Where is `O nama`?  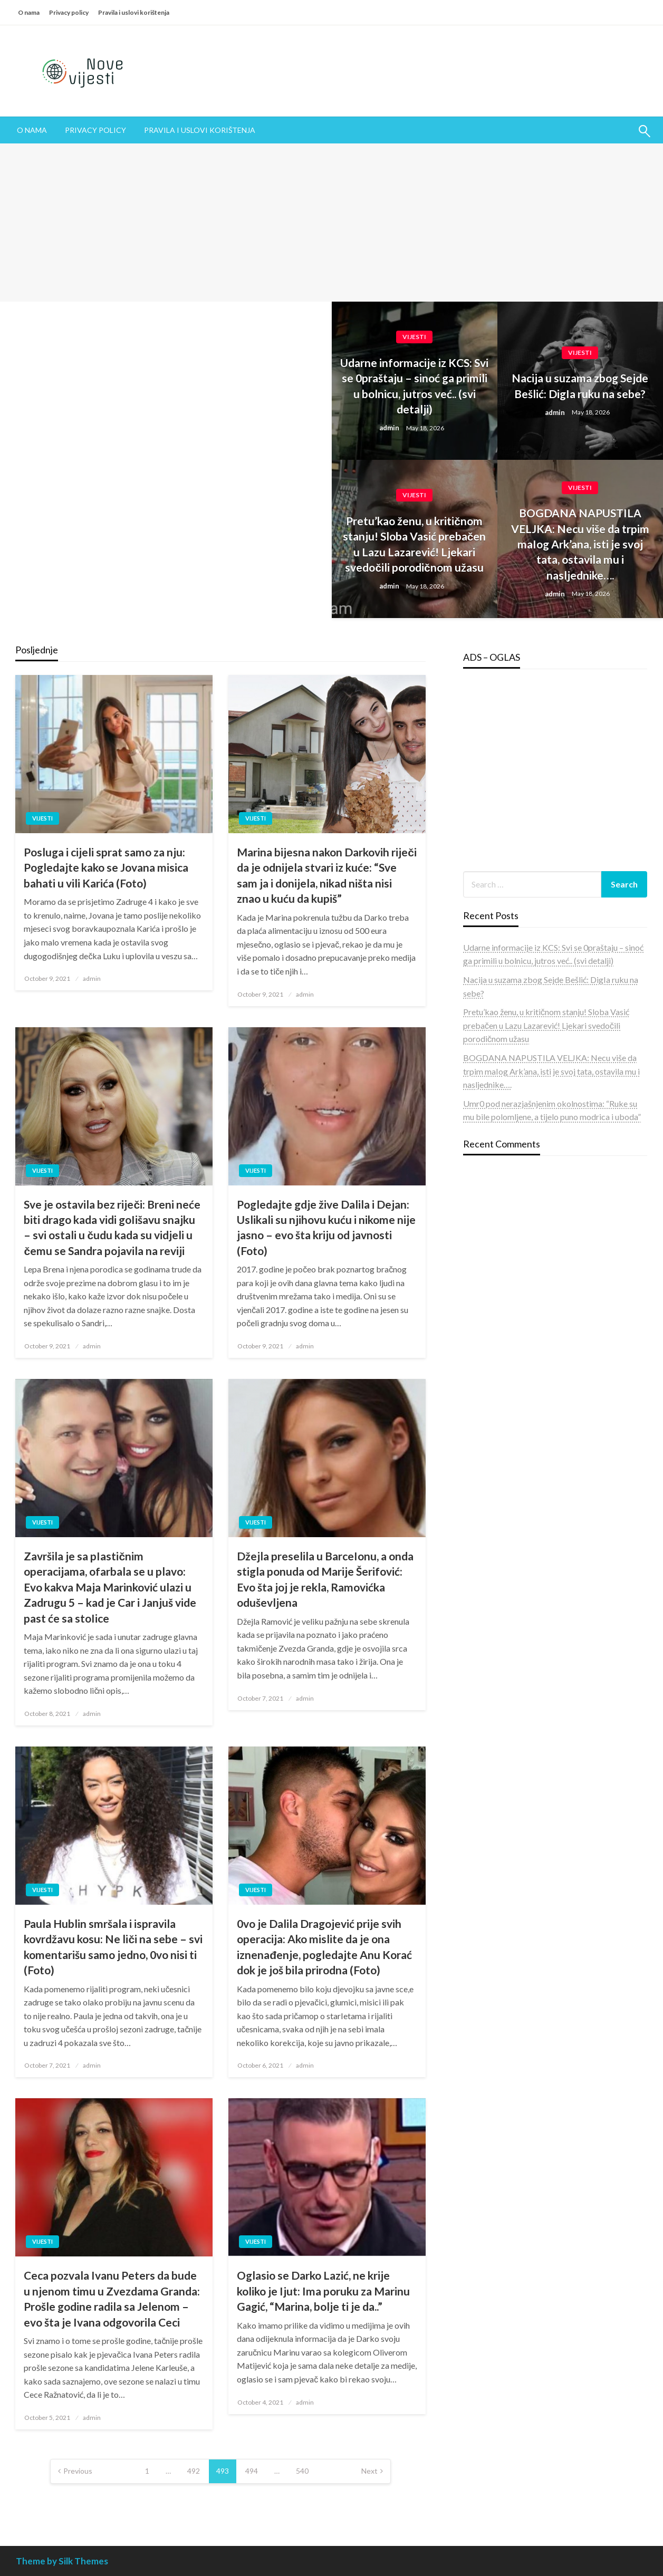 O nama is located at coordinates (29, 12).